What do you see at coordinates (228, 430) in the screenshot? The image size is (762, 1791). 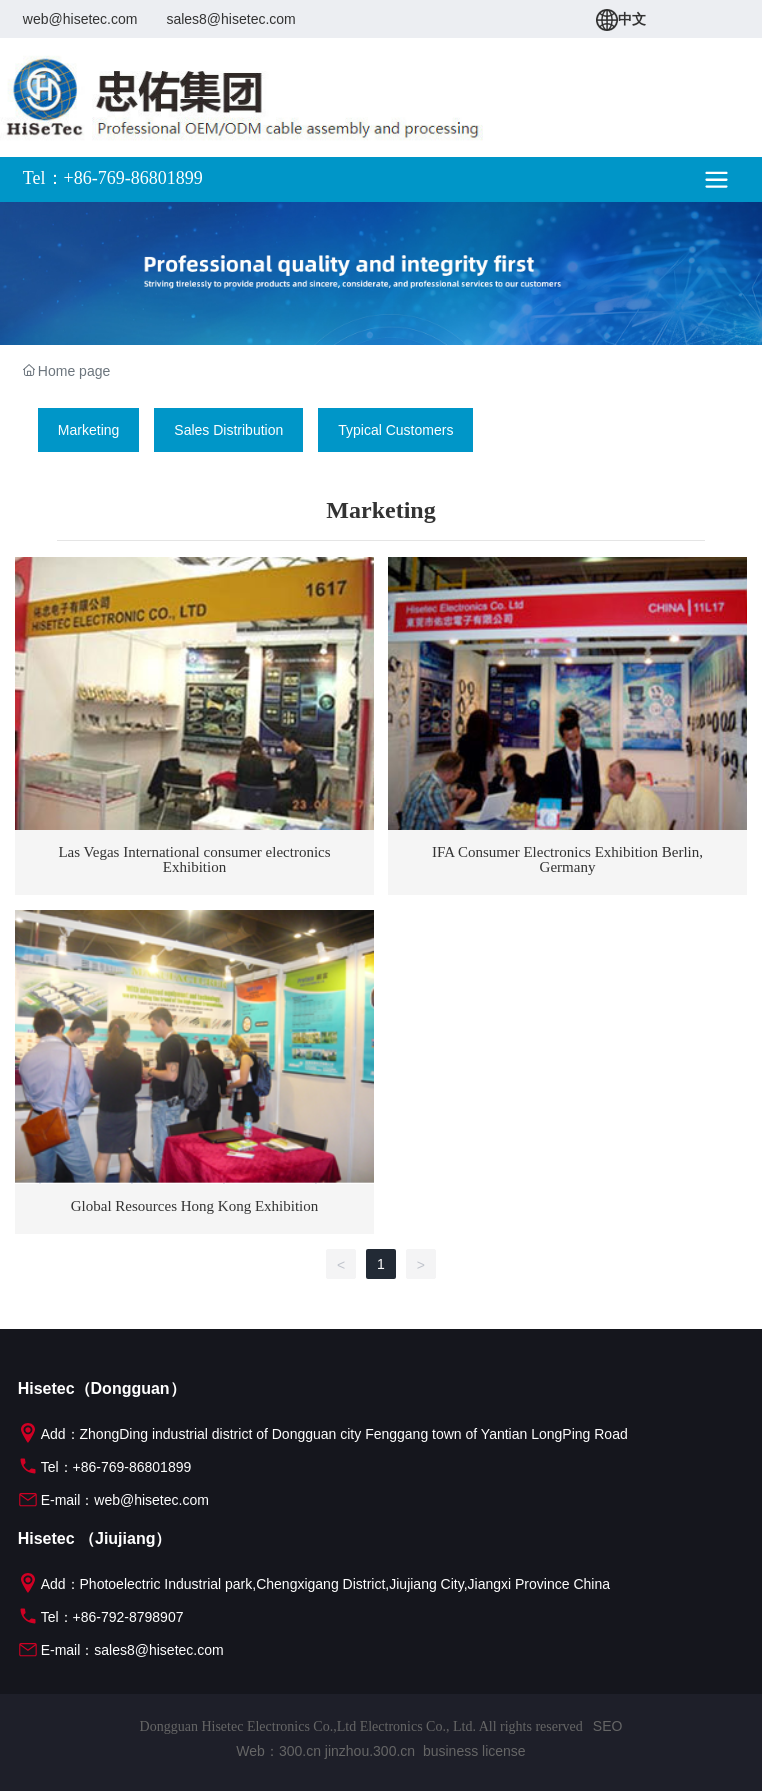 I see `Sales Distribution` at bounding box center [228, 430].